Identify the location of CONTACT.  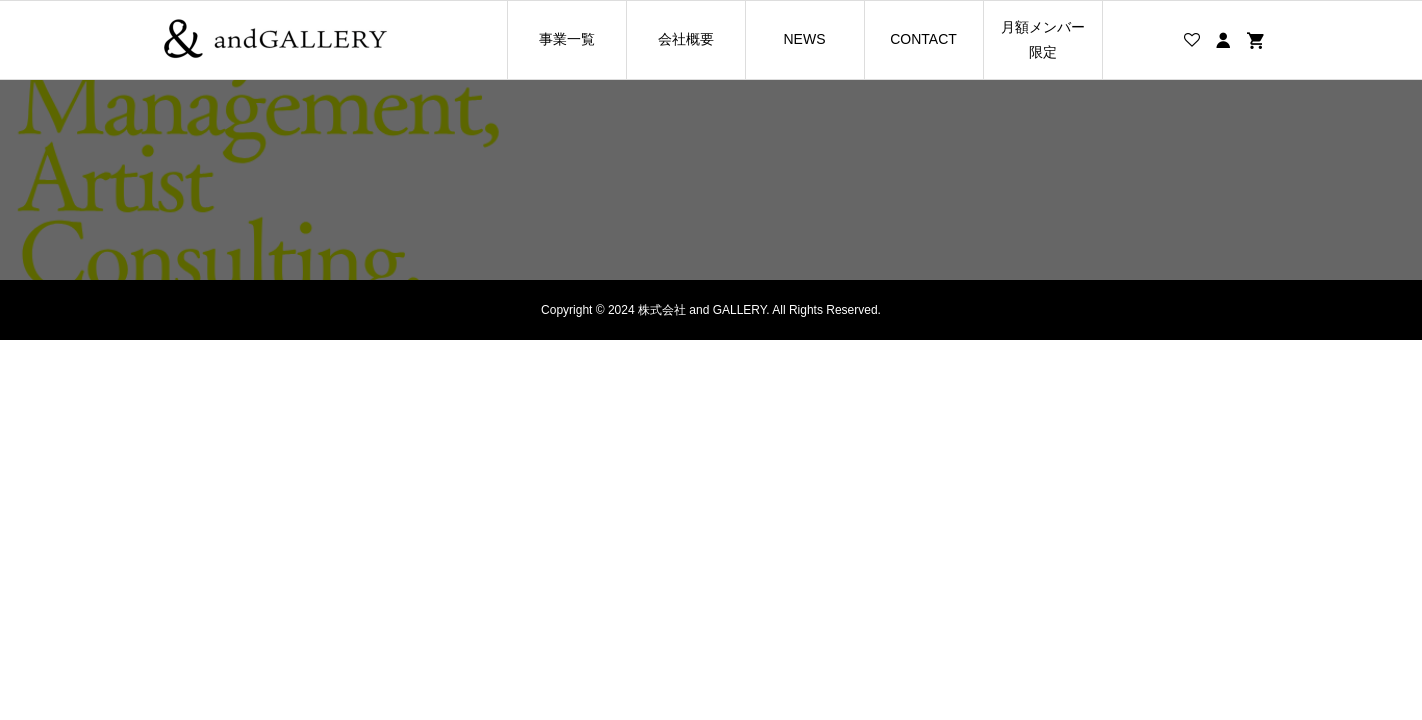
(923, 39).